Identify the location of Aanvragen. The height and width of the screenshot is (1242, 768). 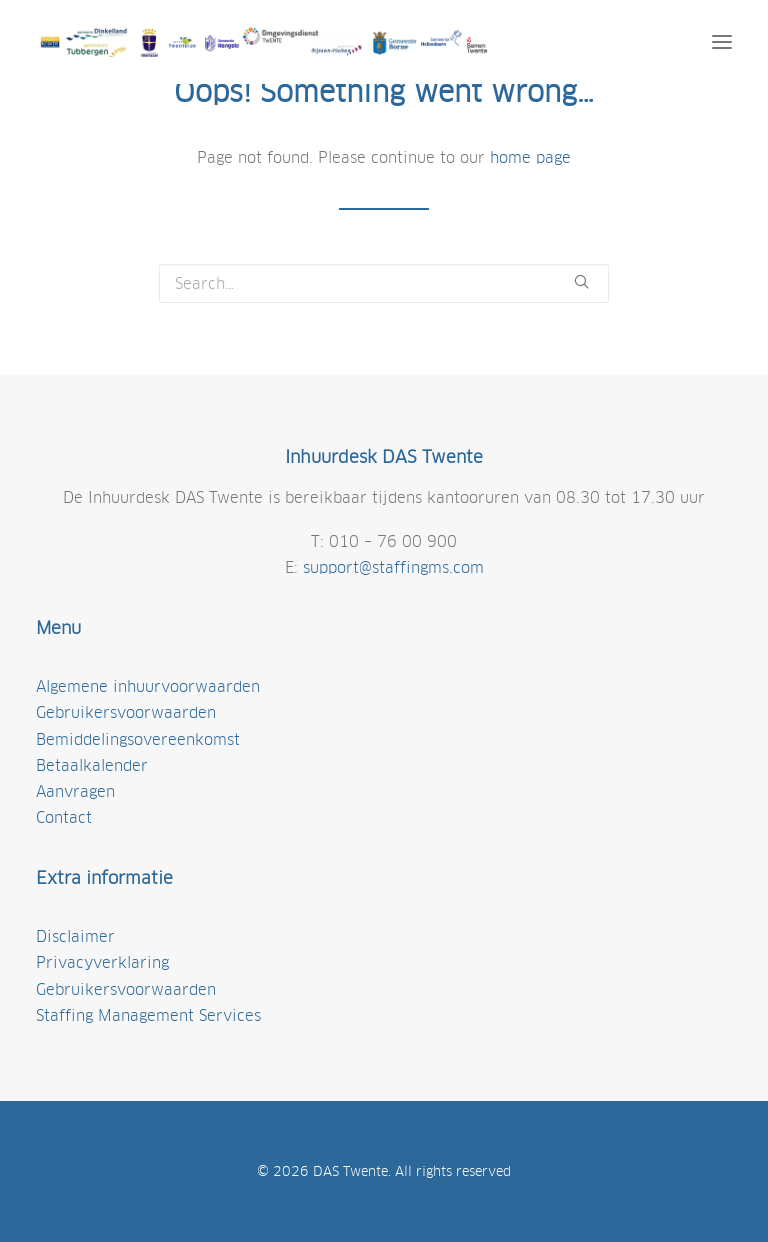
(75, 791).